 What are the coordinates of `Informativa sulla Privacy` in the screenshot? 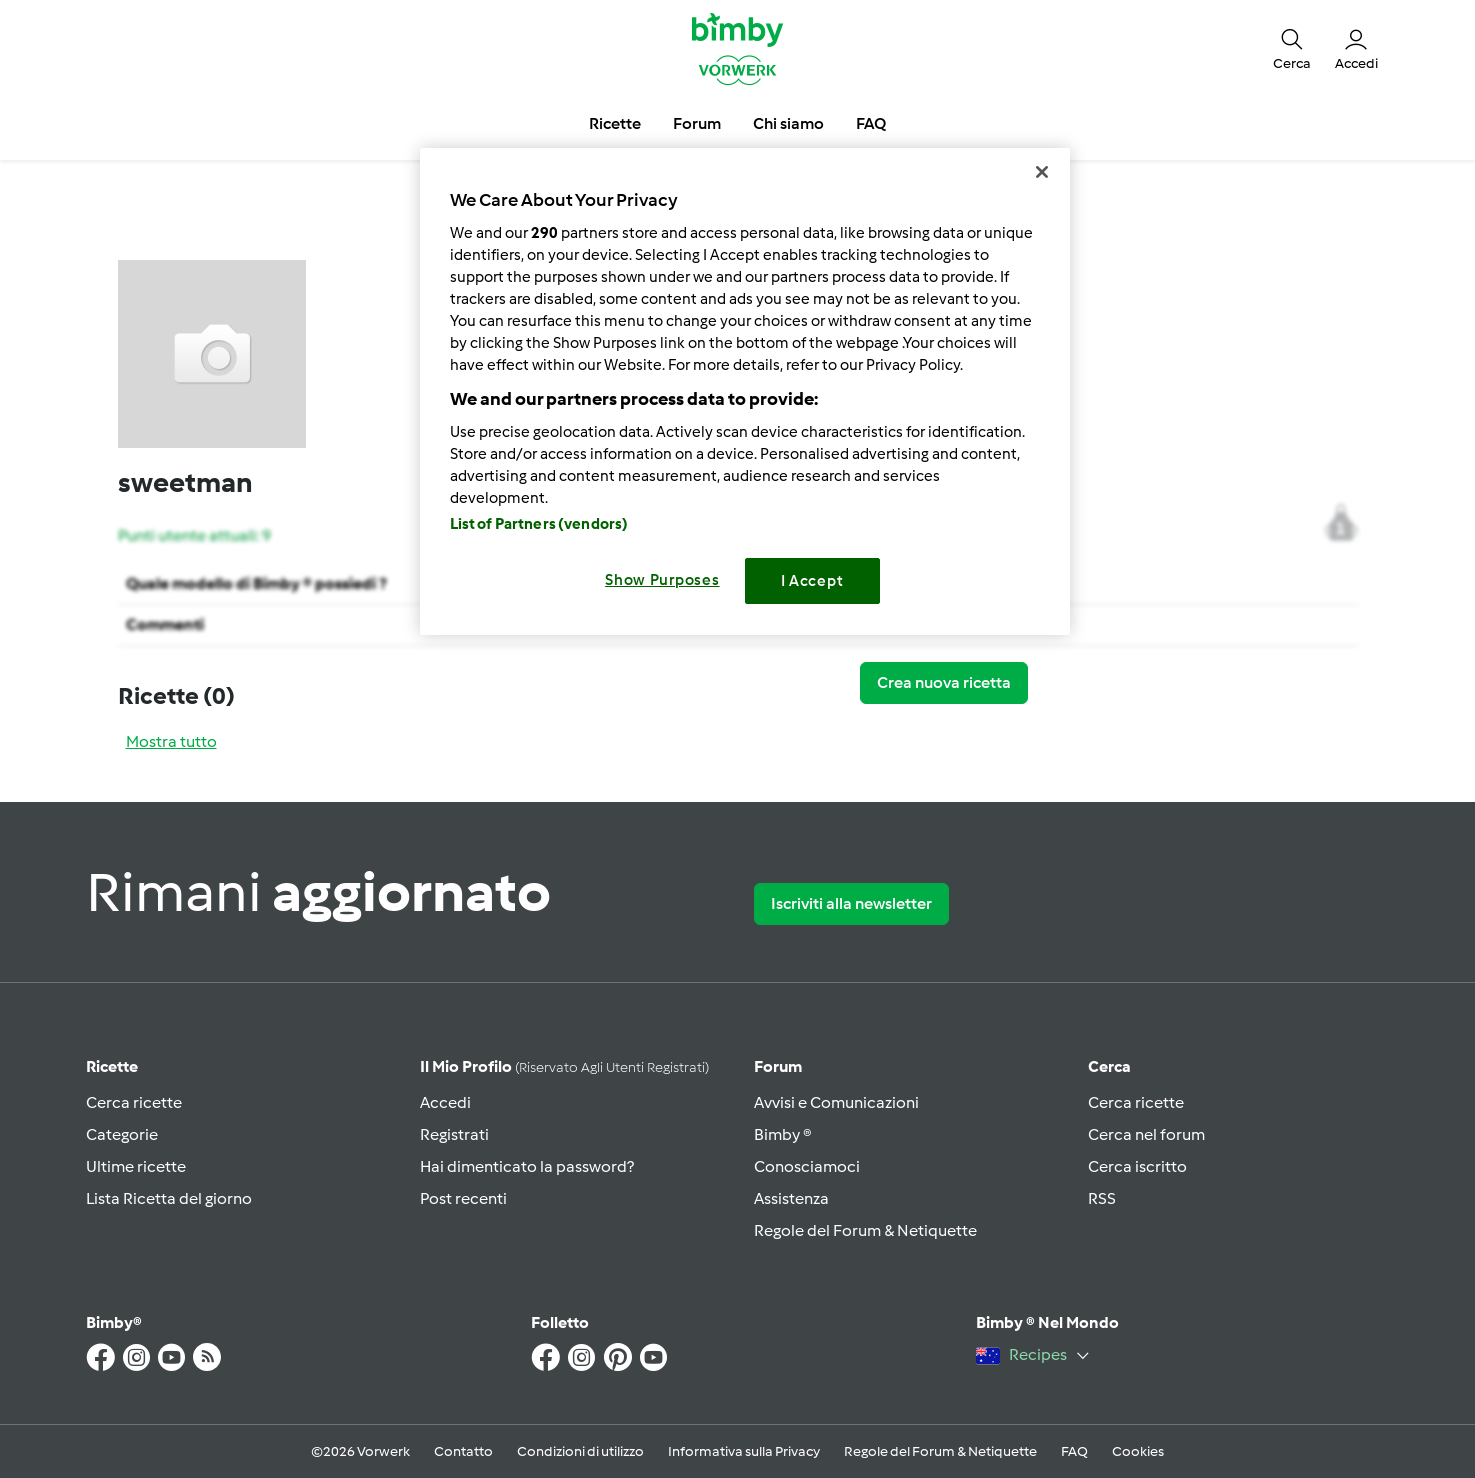 It's located at (744, 1451).